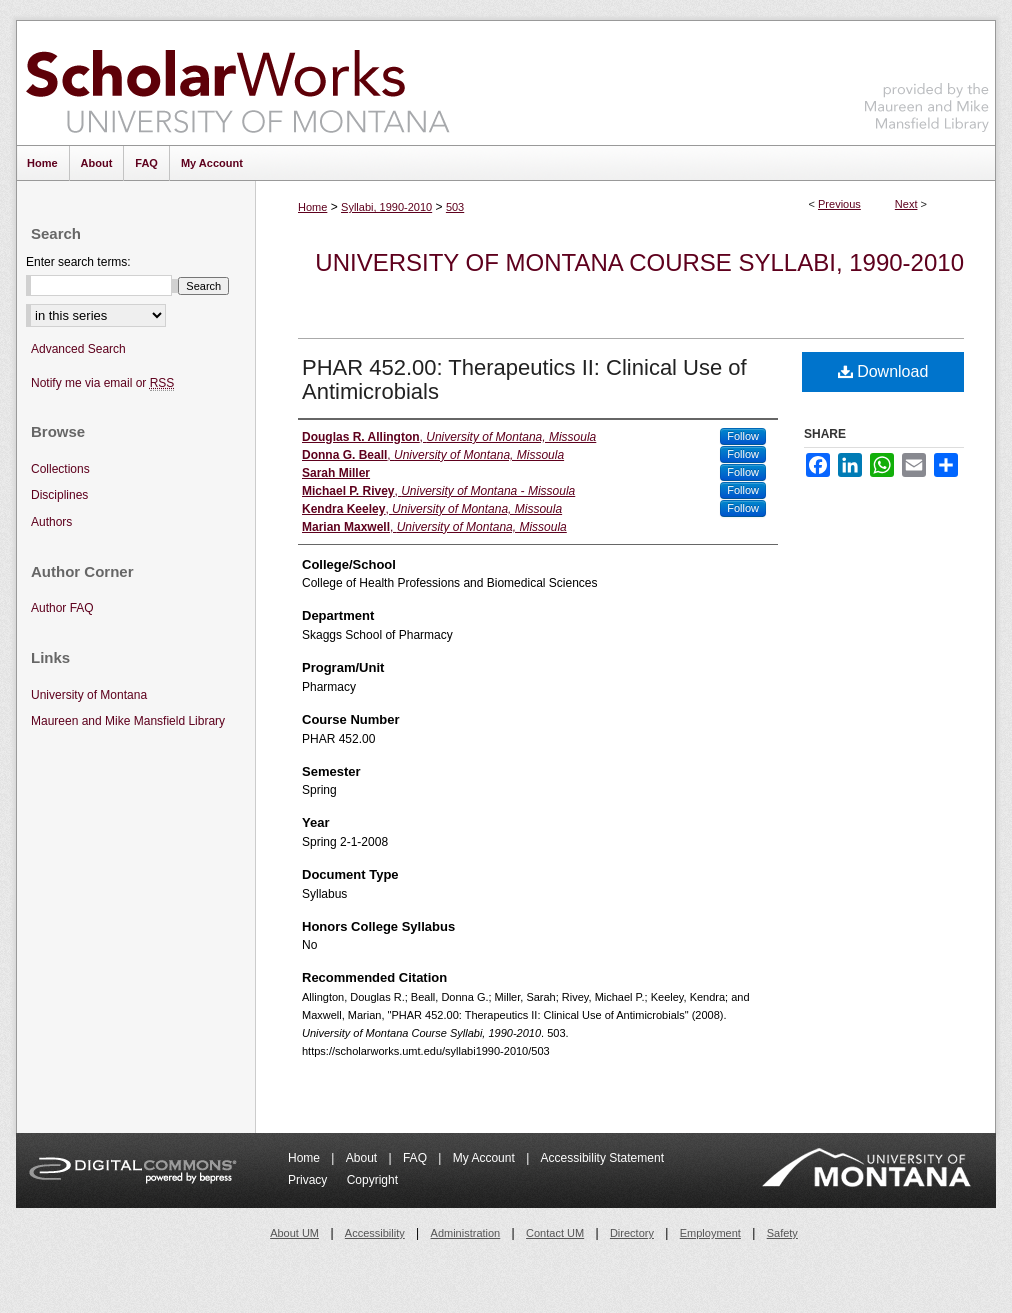  What do you see at coordinates (710, 1233) in the screenshot?
I see `Employment` at bounding box center [710, 1233].